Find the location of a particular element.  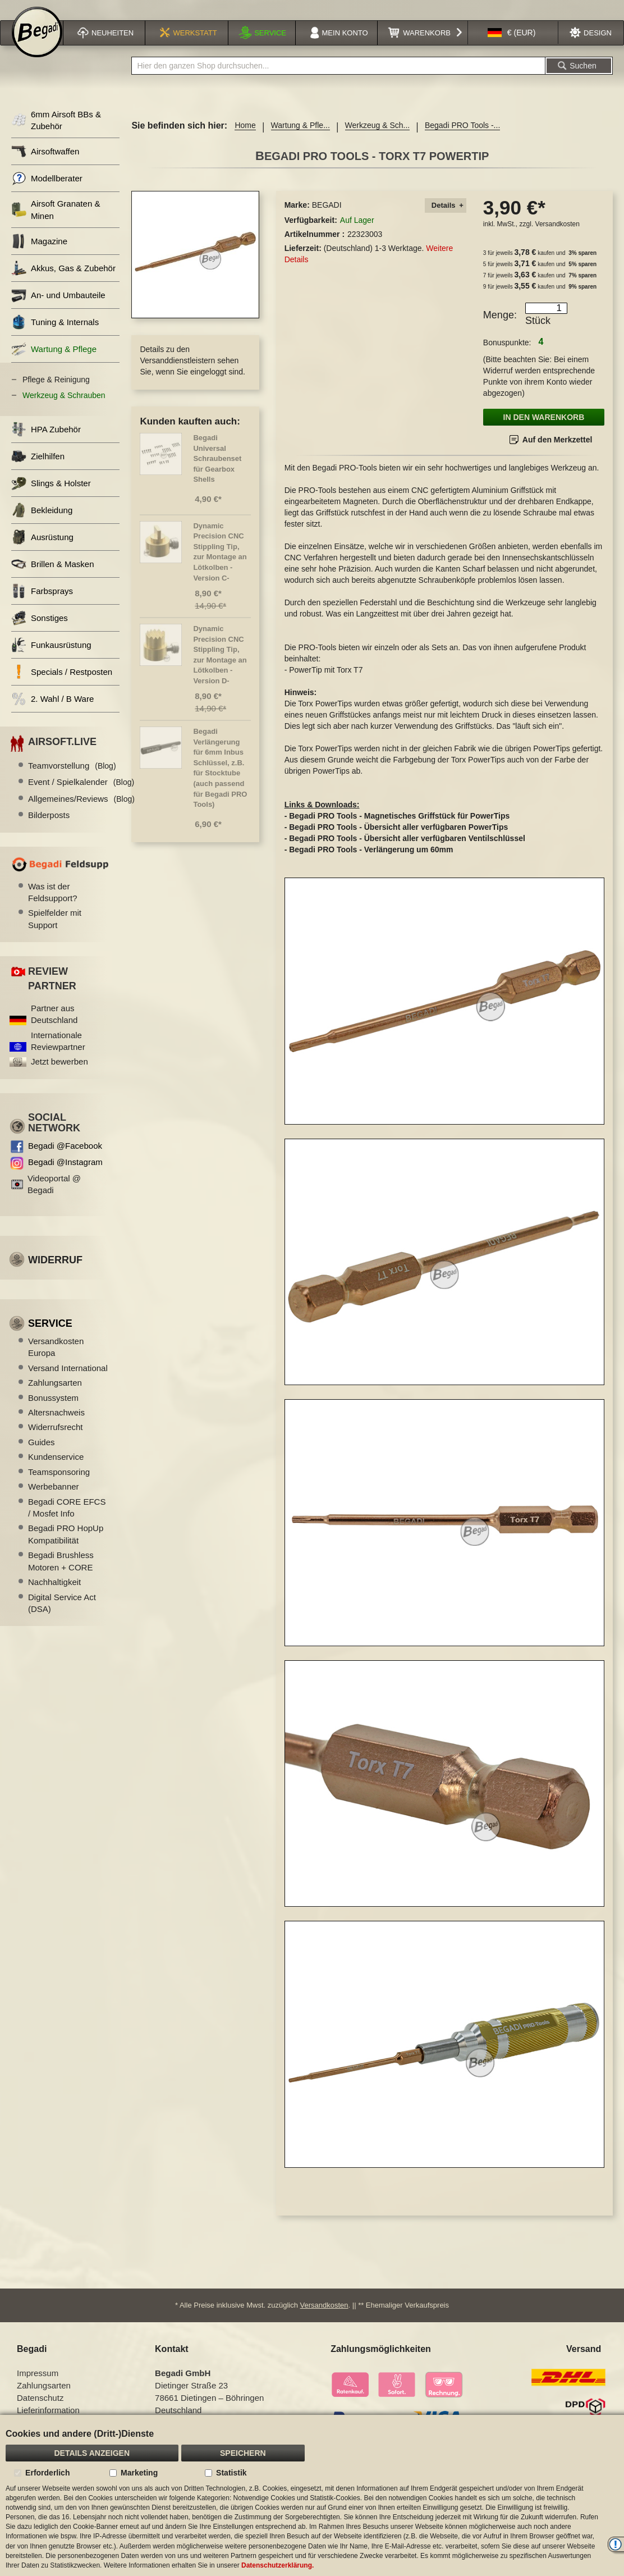

Bonuspunkte: is located at coordinates (507, 357).